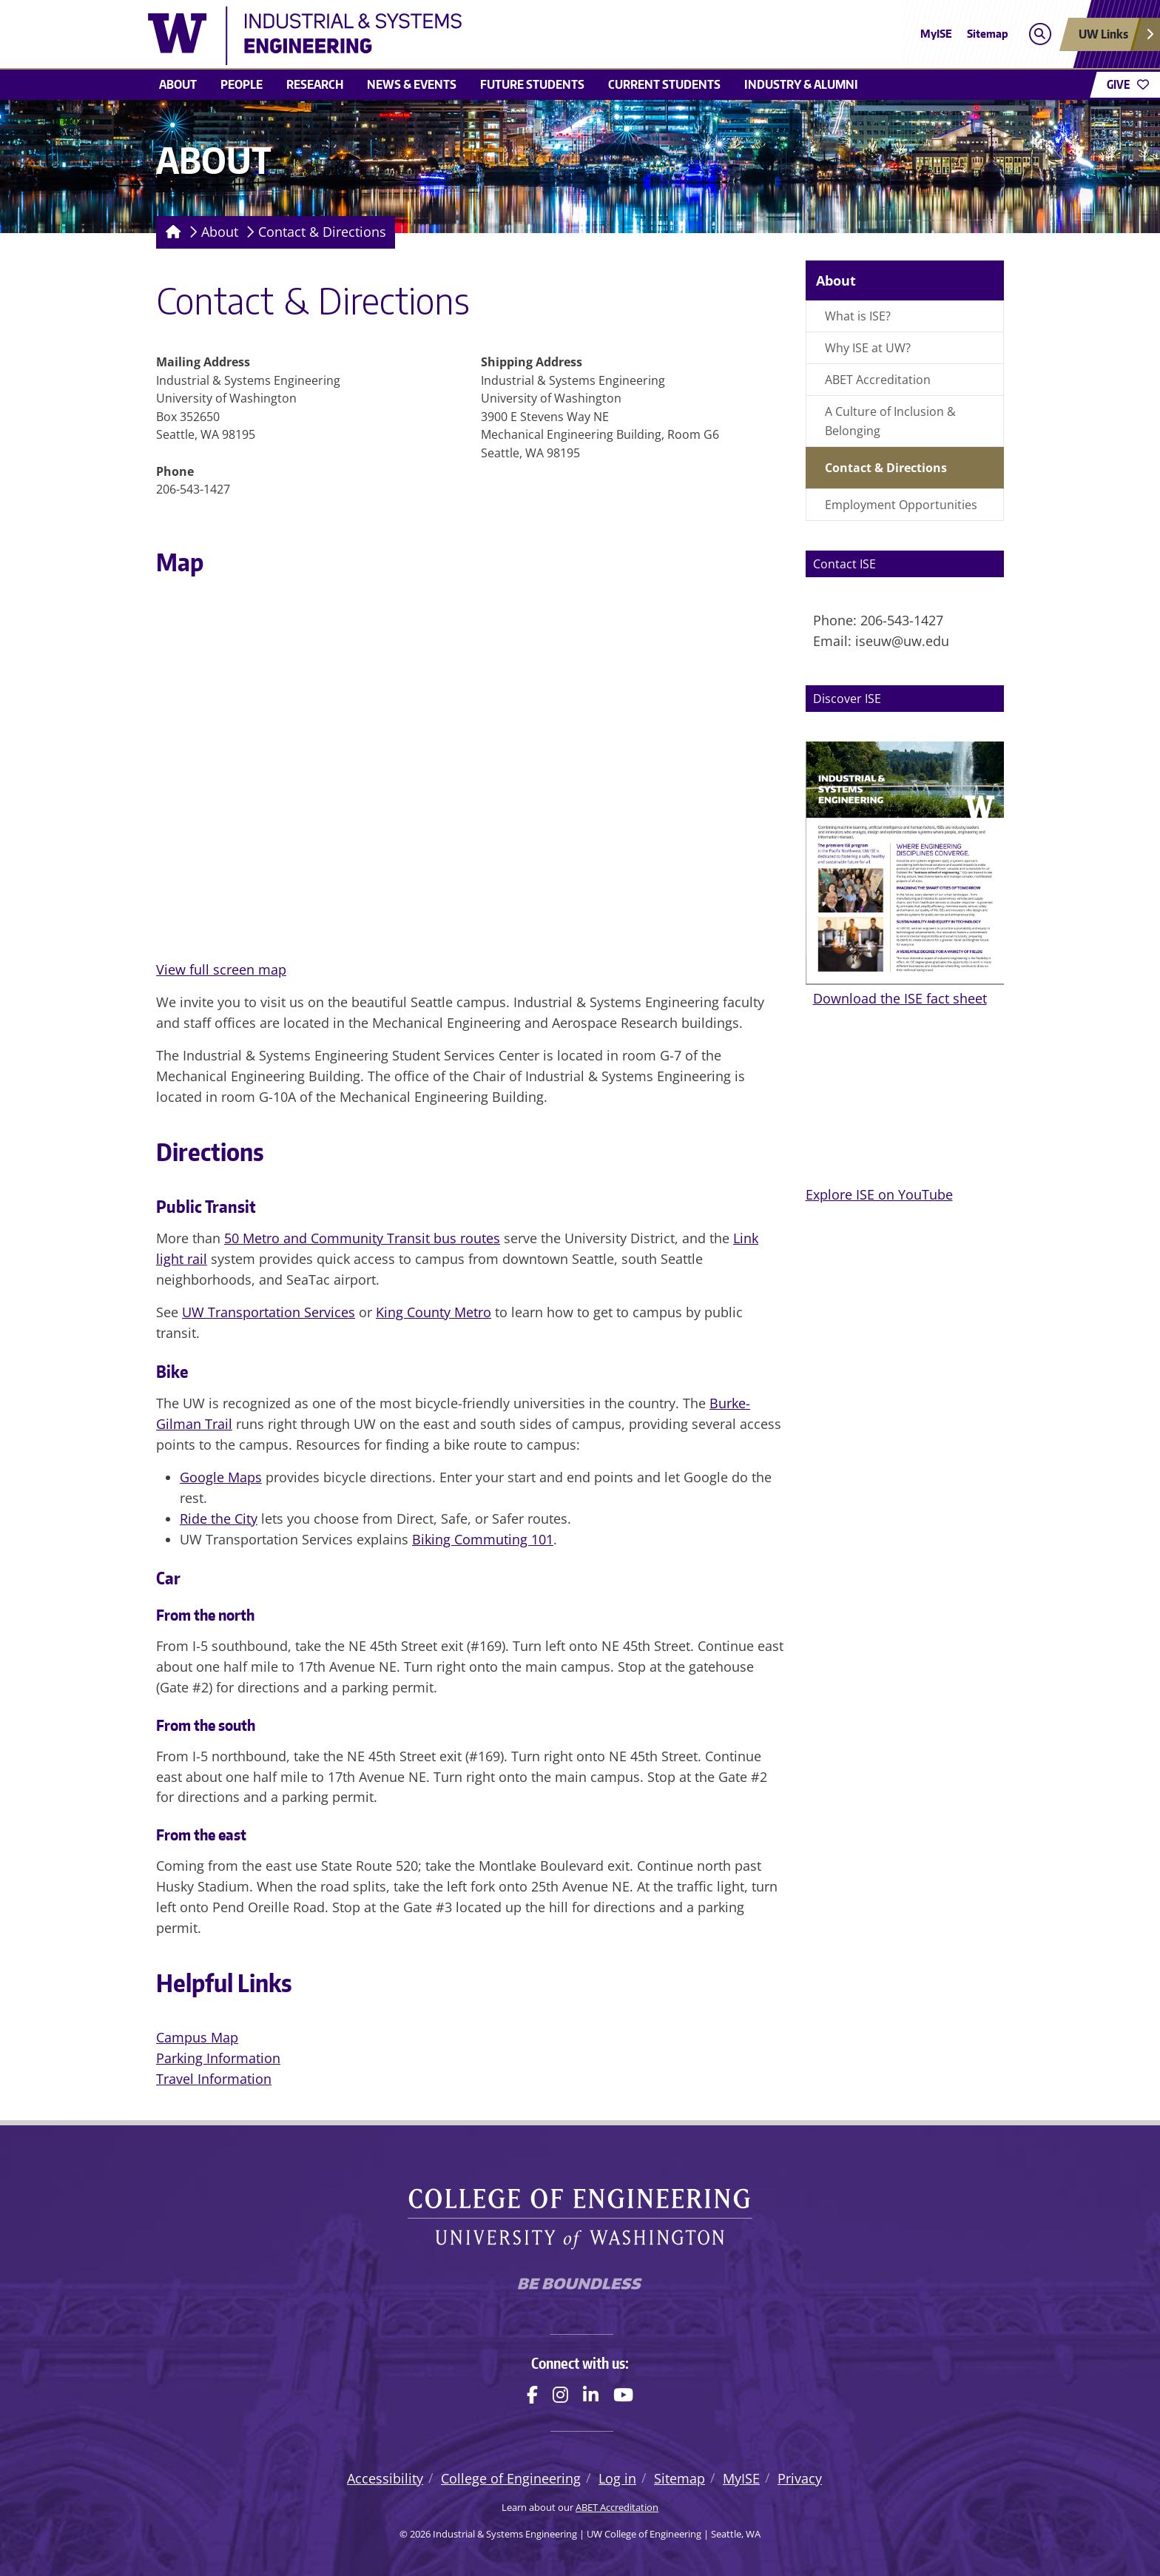 This screenshot has width=1160, height=2576. I want to click on Download the ISE fact sheet, so click(900, 998).